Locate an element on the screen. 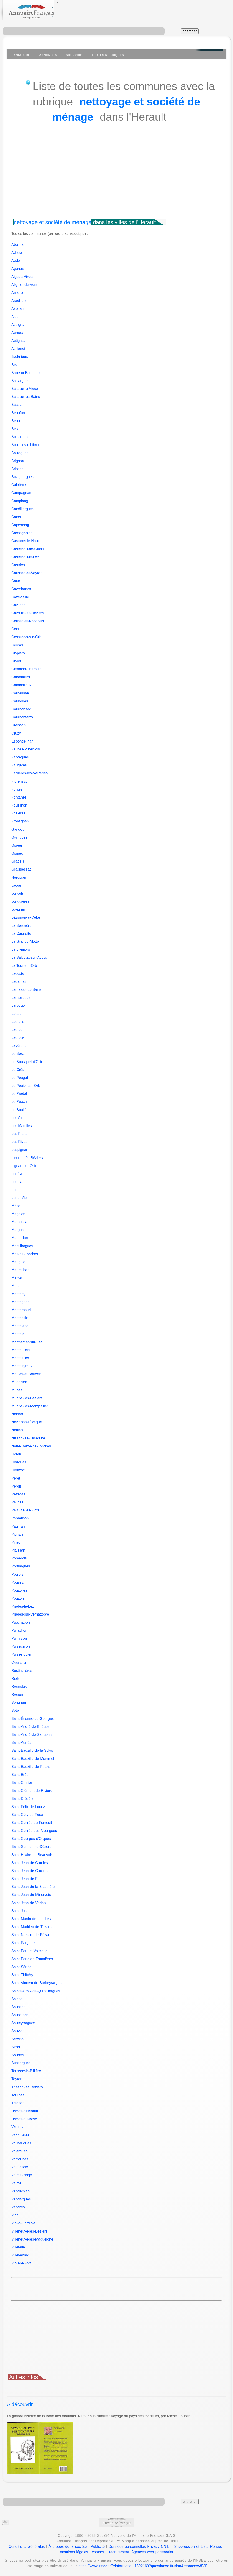 The height and width of the screenshot is (2576, 233). Saint-Jean-de-la-Blaquière is located at coordinates (33, 1887).